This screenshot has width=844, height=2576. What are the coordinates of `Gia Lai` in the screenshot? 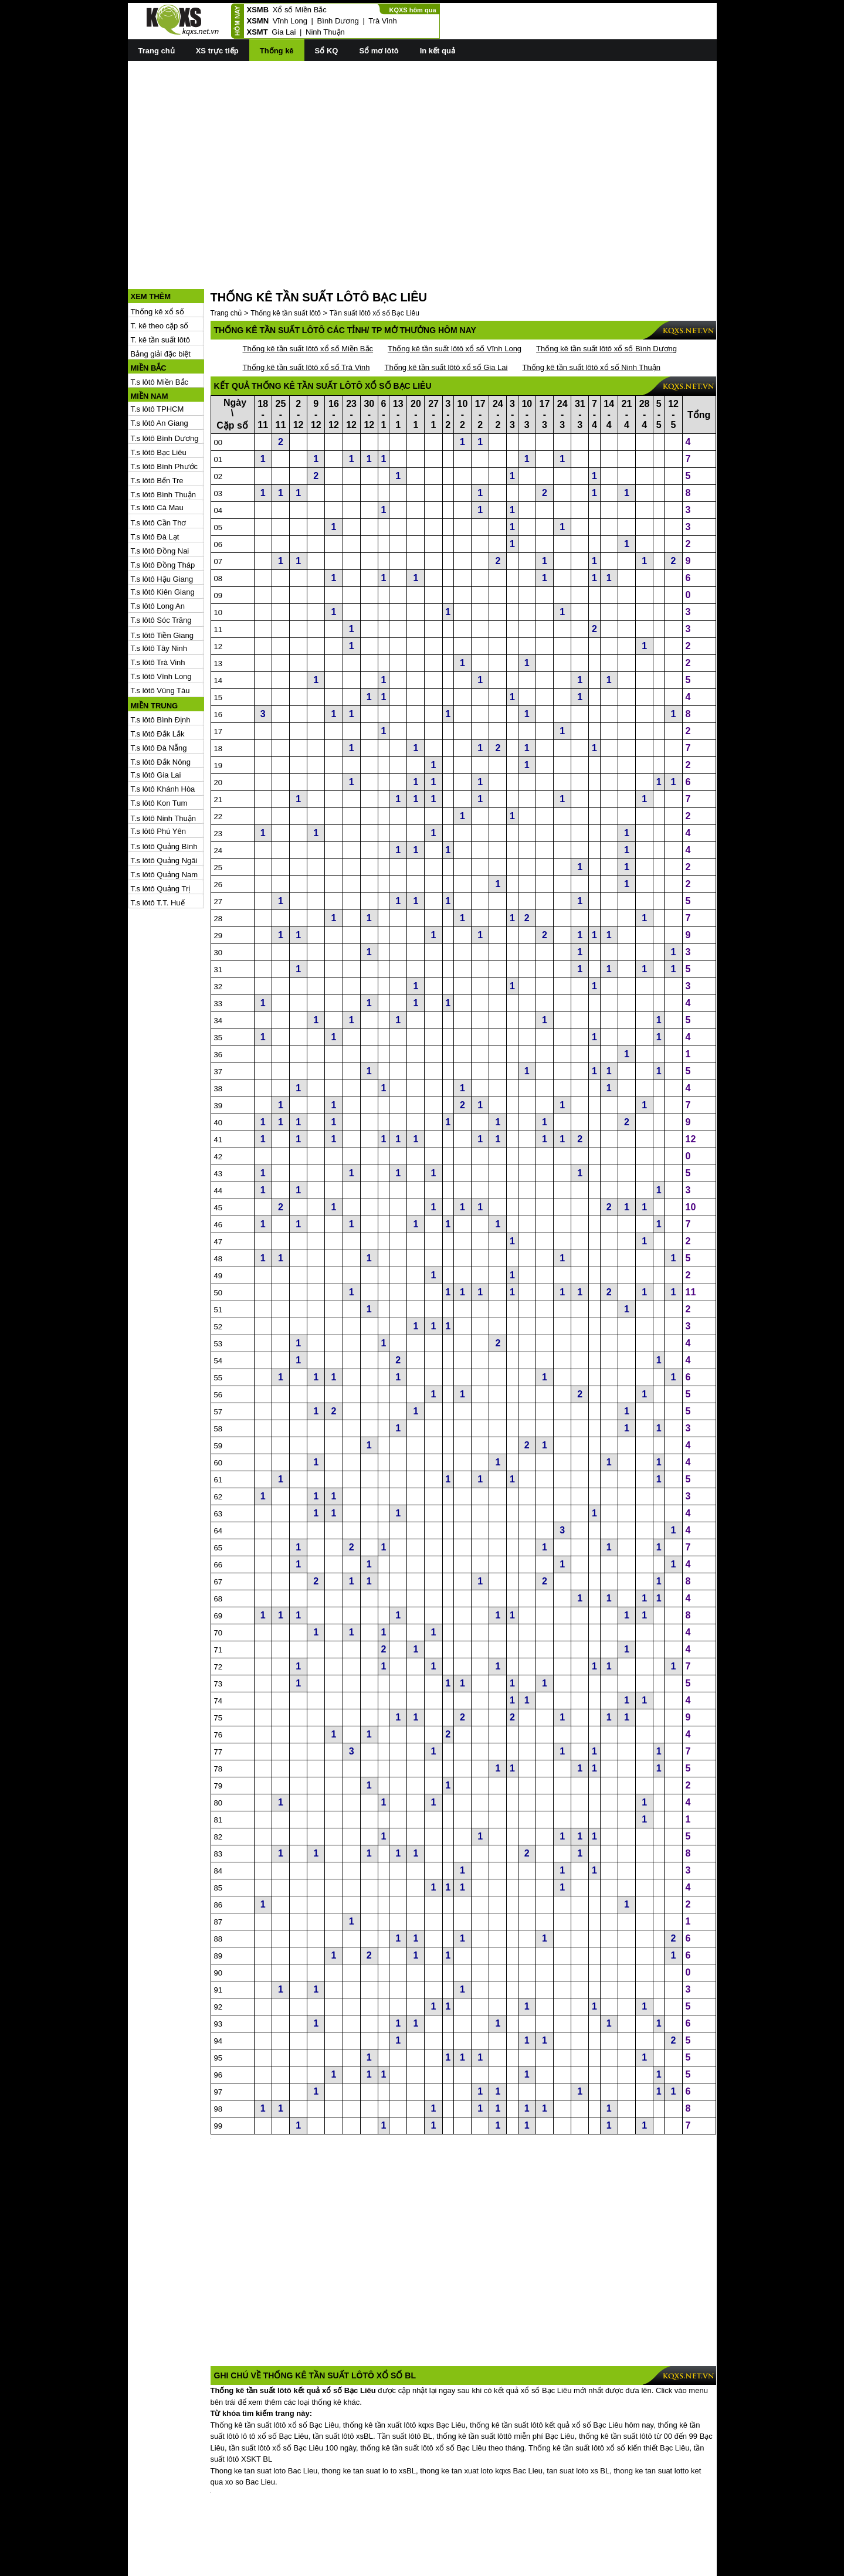 It's located at (284, 32).